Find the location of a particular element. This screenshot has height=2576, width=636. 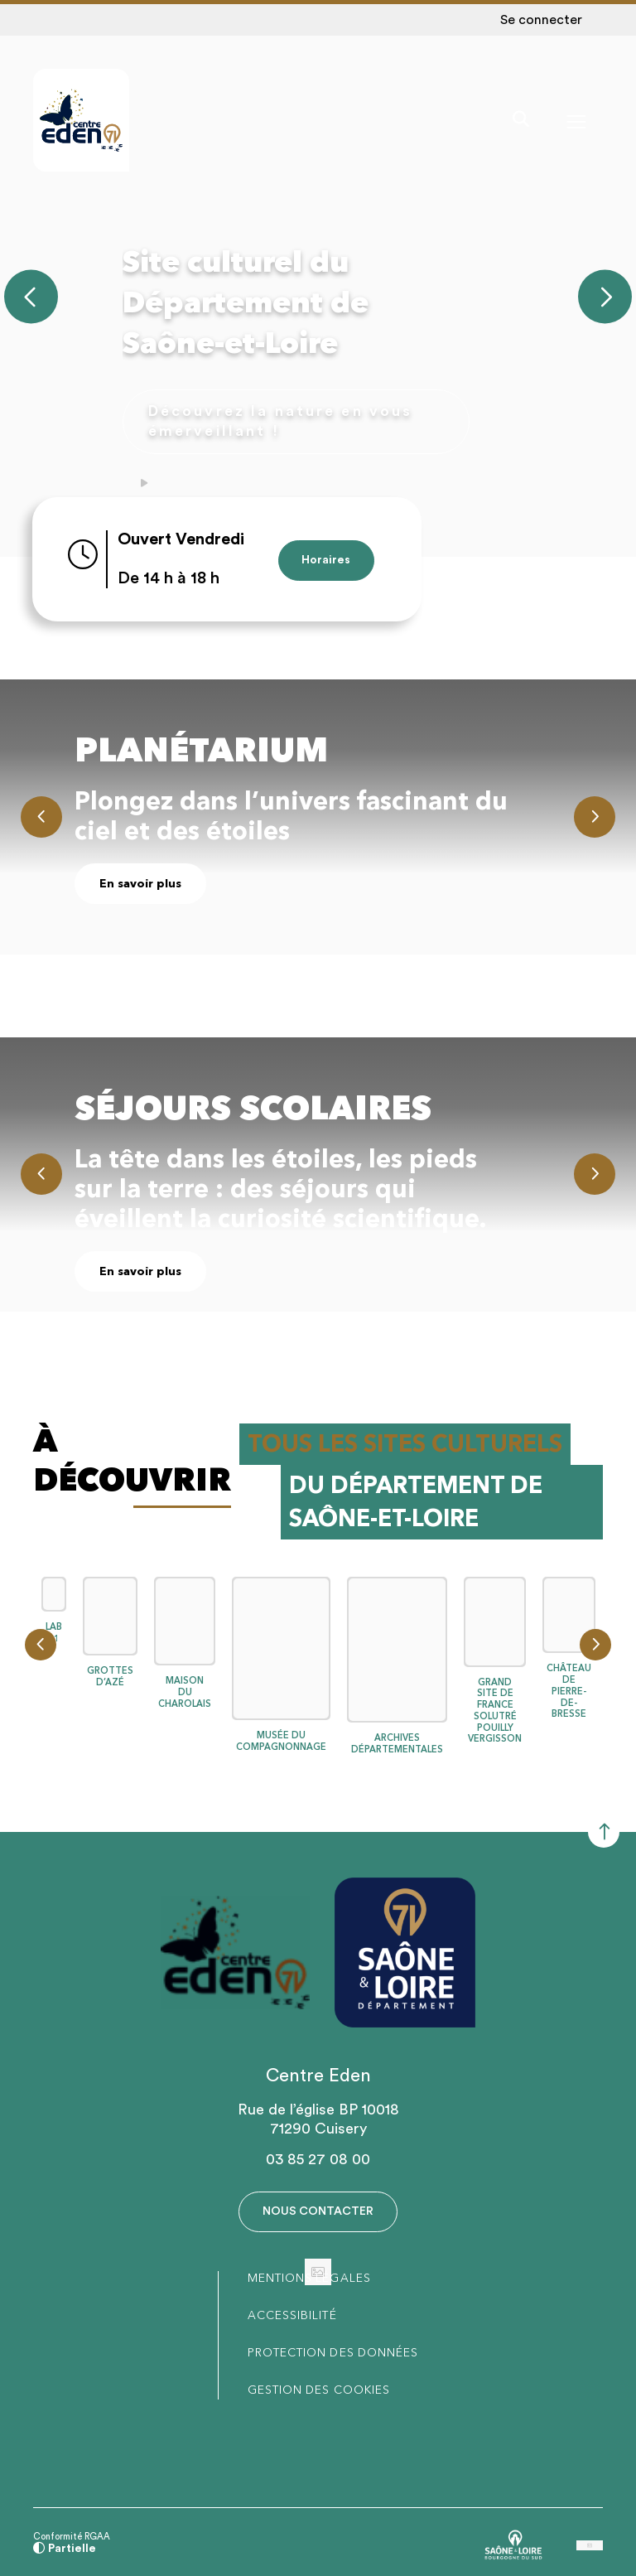

ARCHIVES DÉPARTEMENTALES is located at coordinates (397, 1736).